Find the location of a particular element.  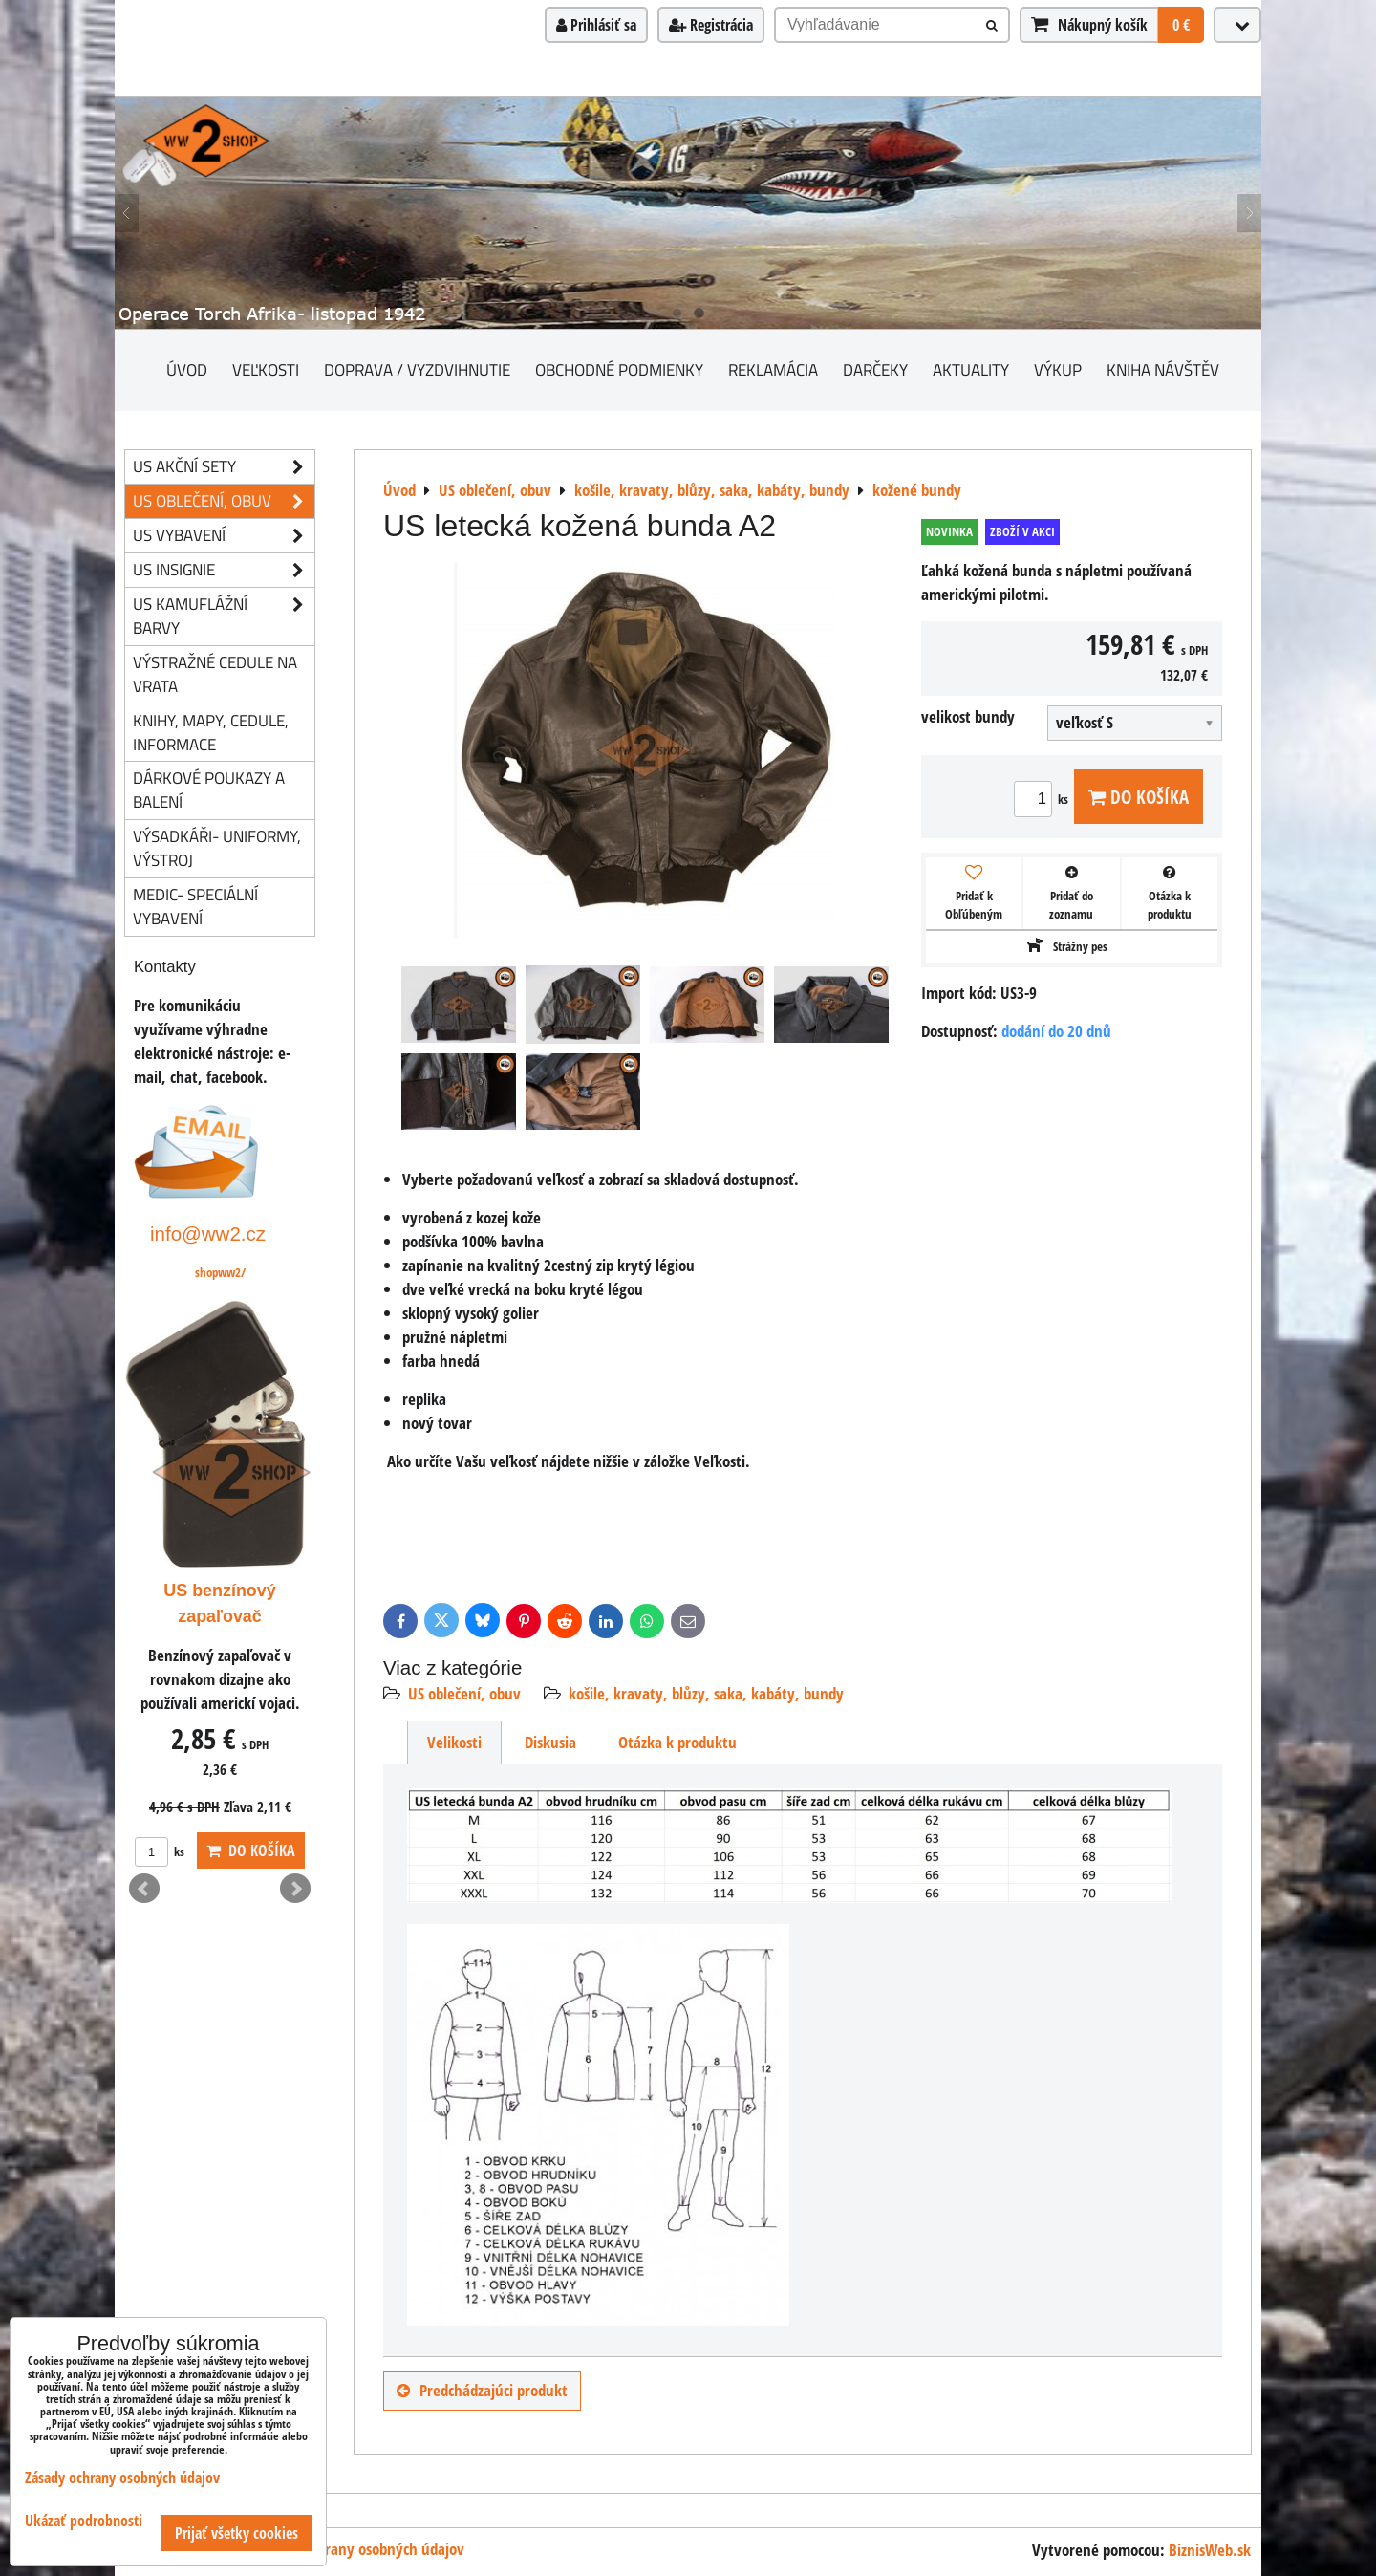

Výkup is located at coordinates (1058, 369).